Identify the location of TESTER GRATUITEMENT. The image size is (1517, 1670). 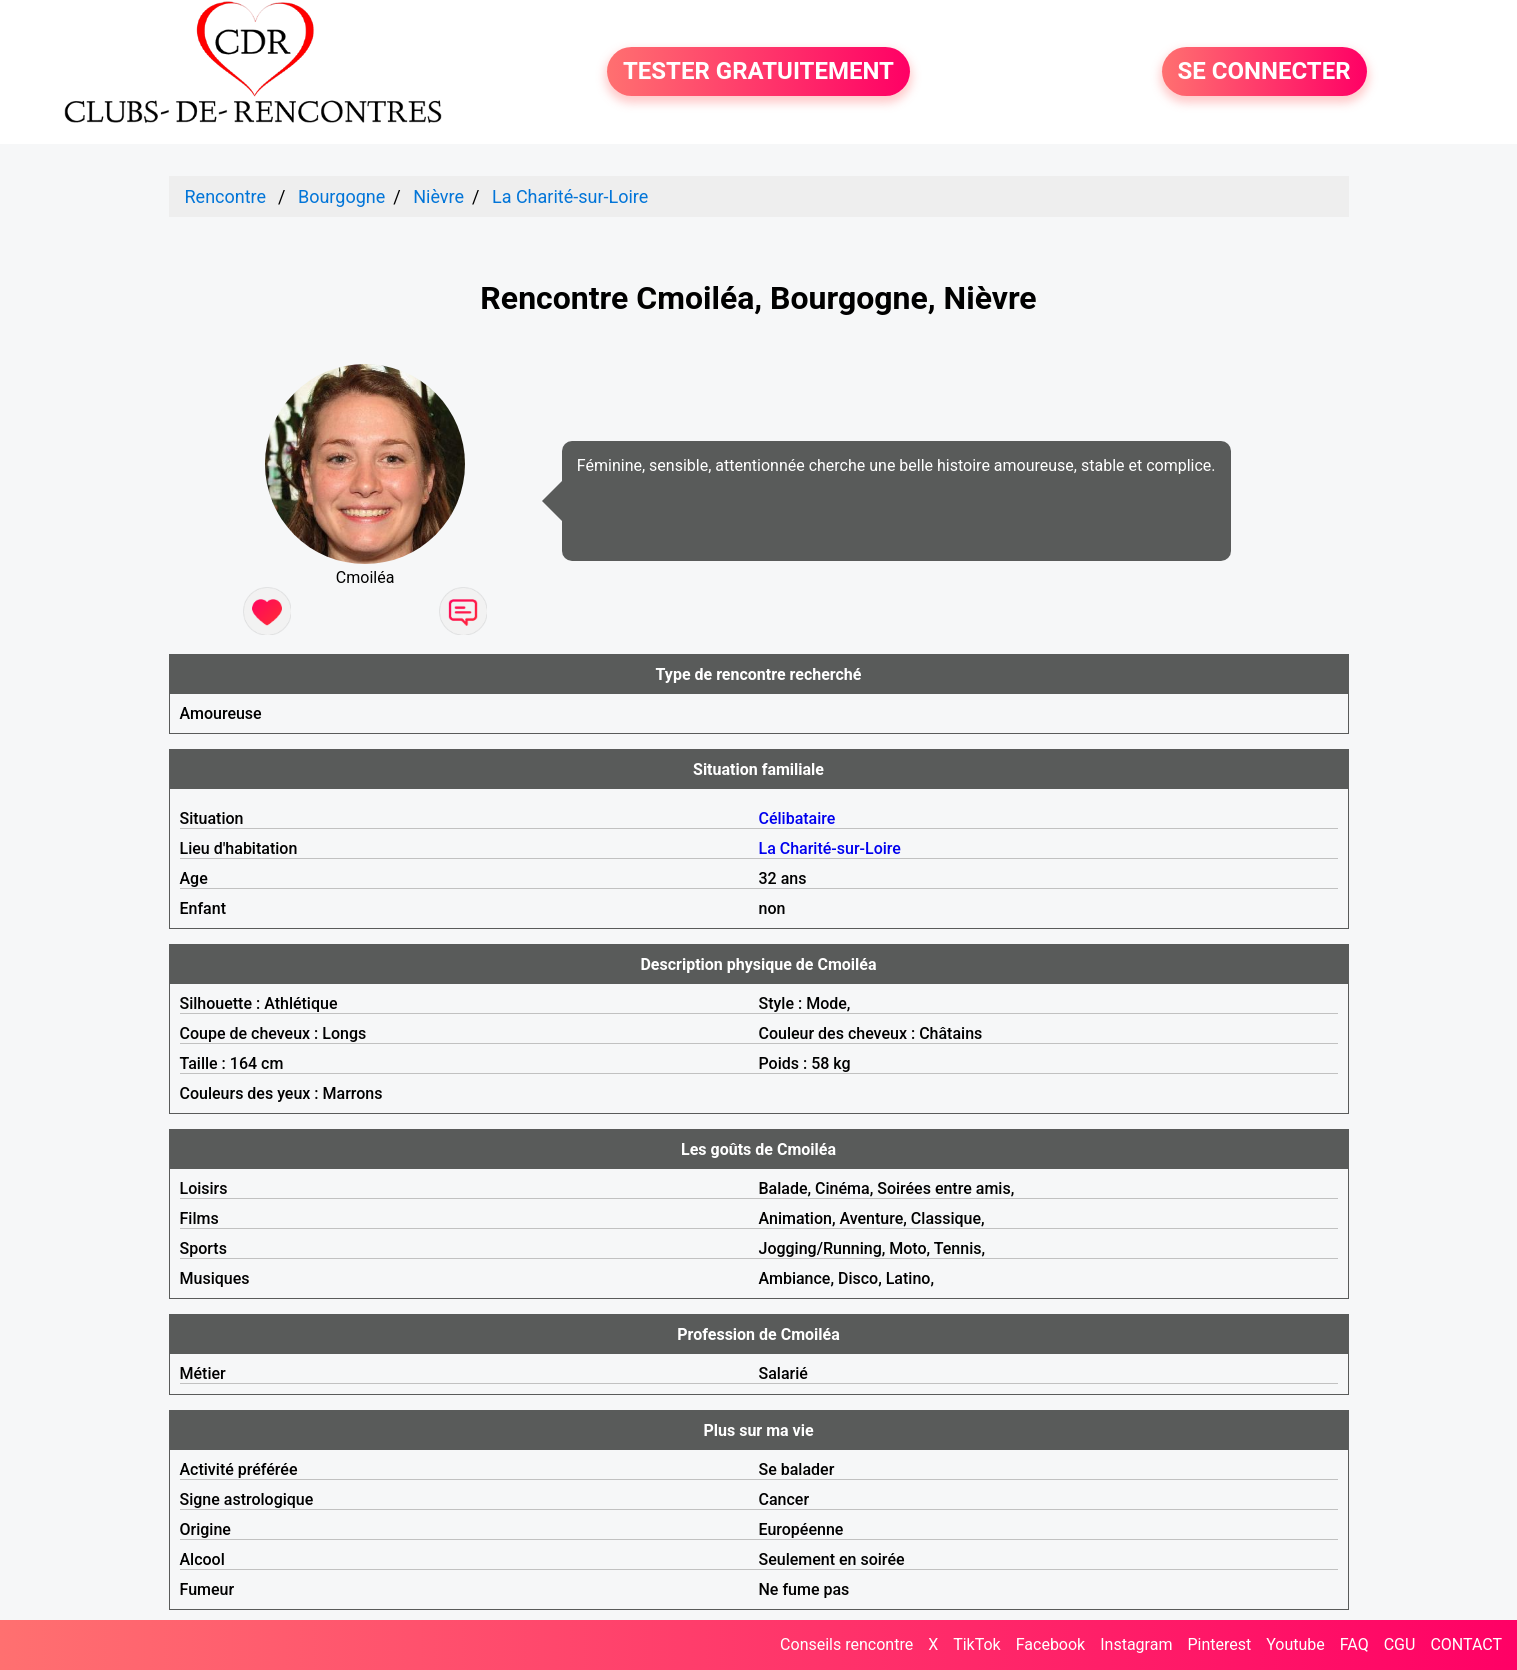
(758, 72).